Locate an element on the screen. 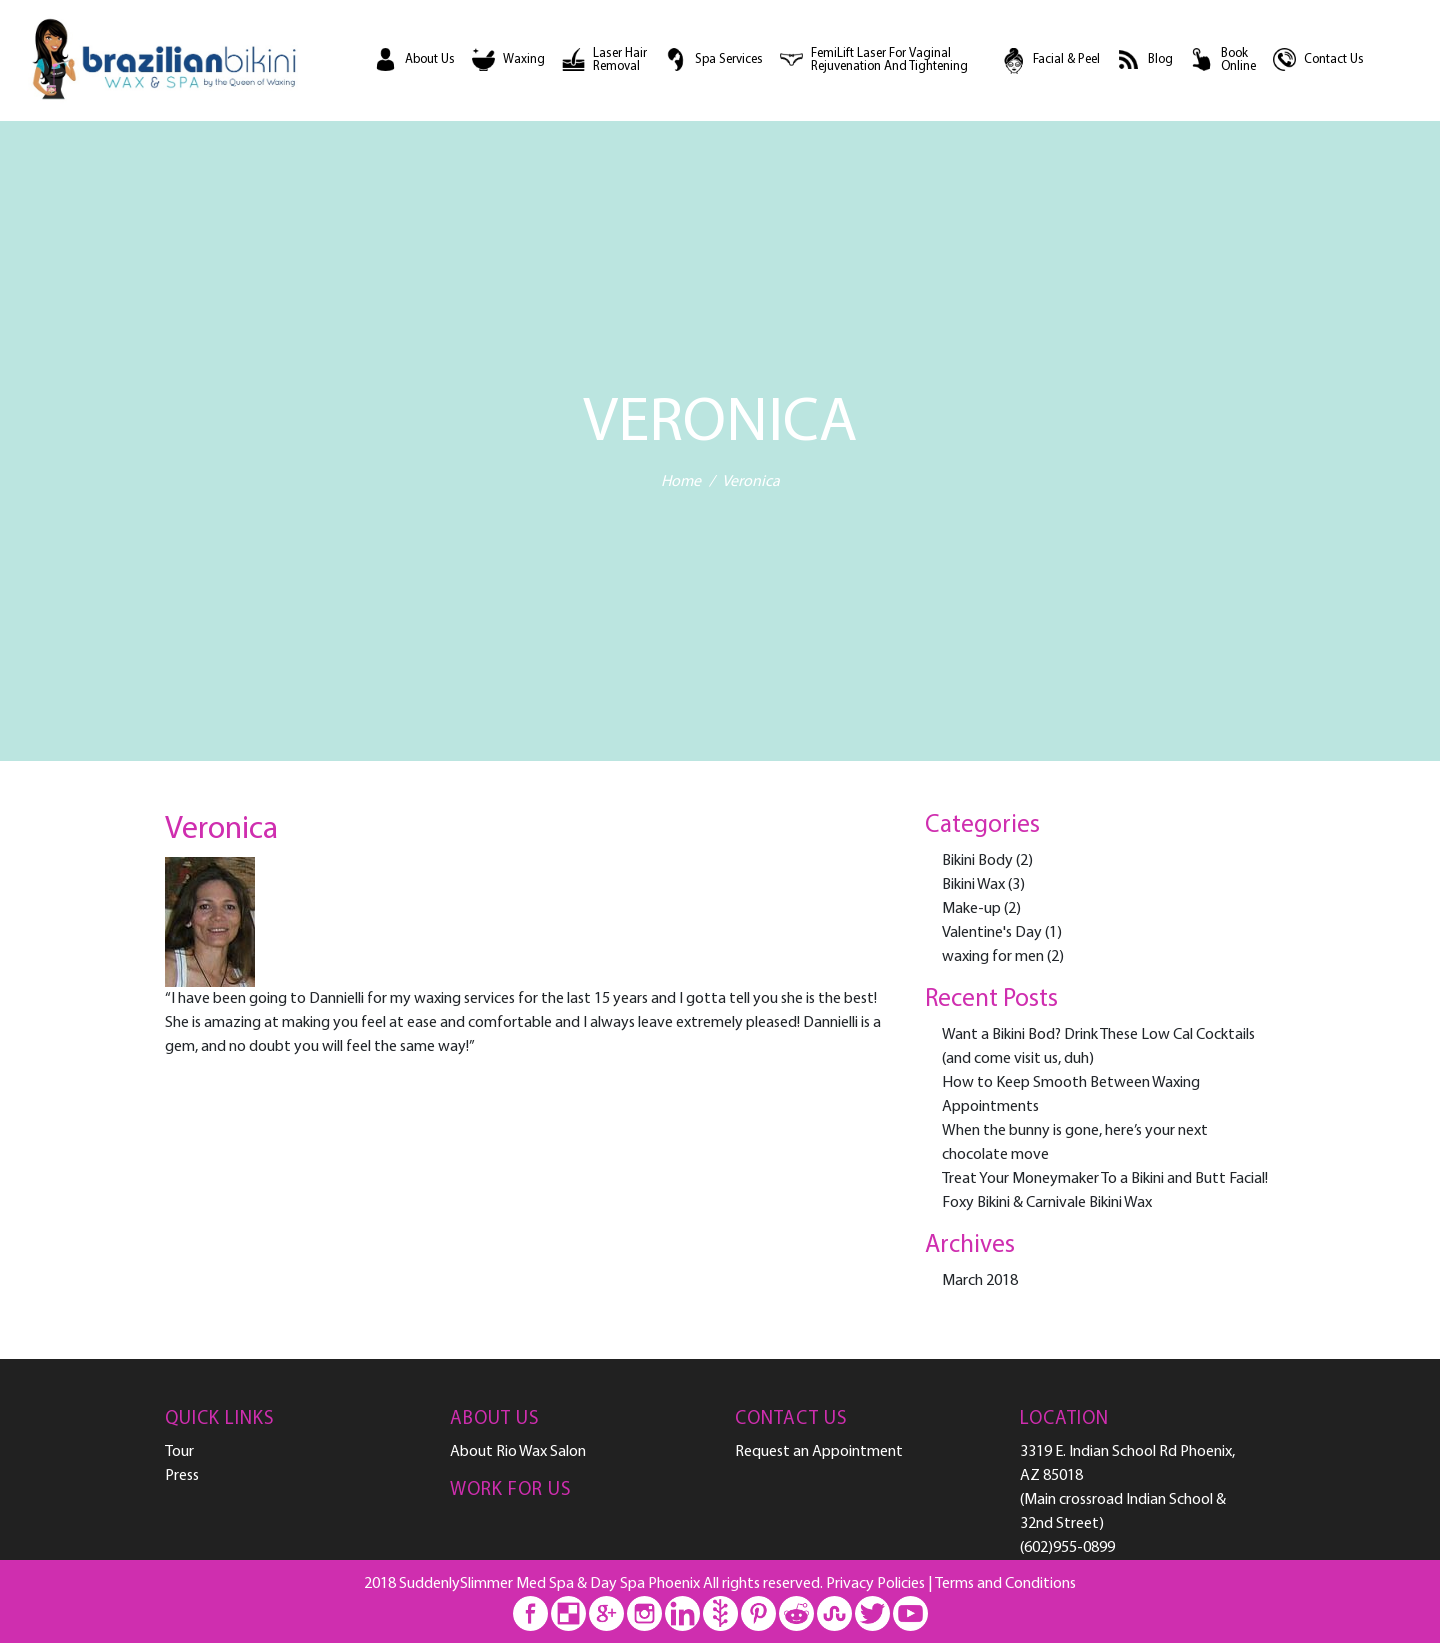 The height and width of the screenshot is (1643, 1440). Bikini Body is located at coordinates (977, 861).